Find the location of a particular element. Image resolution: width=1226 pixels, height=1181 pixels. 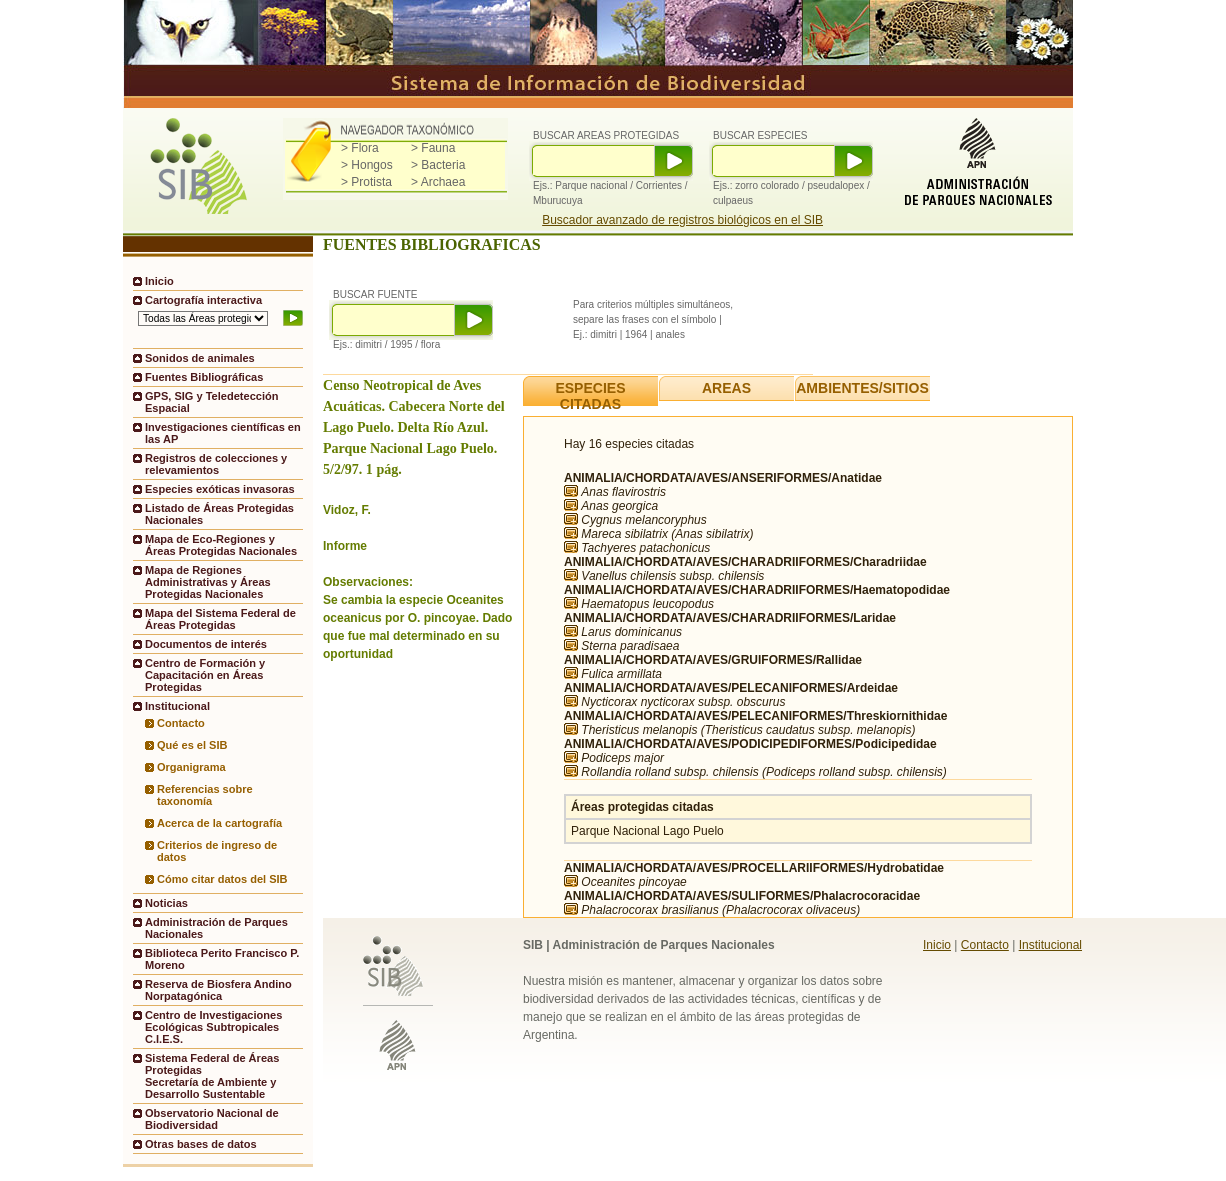

Reserva de Biosfera Andino Norpatagónica is located at coordinates (218, 990).